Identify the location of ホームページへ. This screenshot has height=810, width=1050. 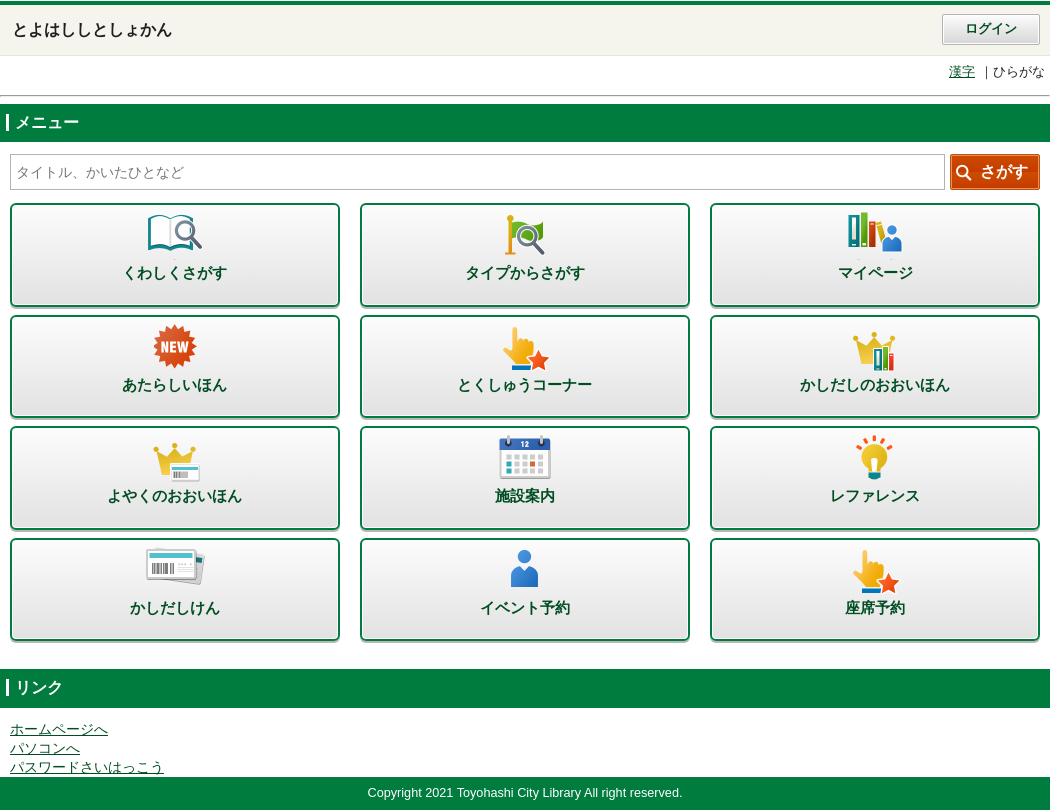
(59, 729).